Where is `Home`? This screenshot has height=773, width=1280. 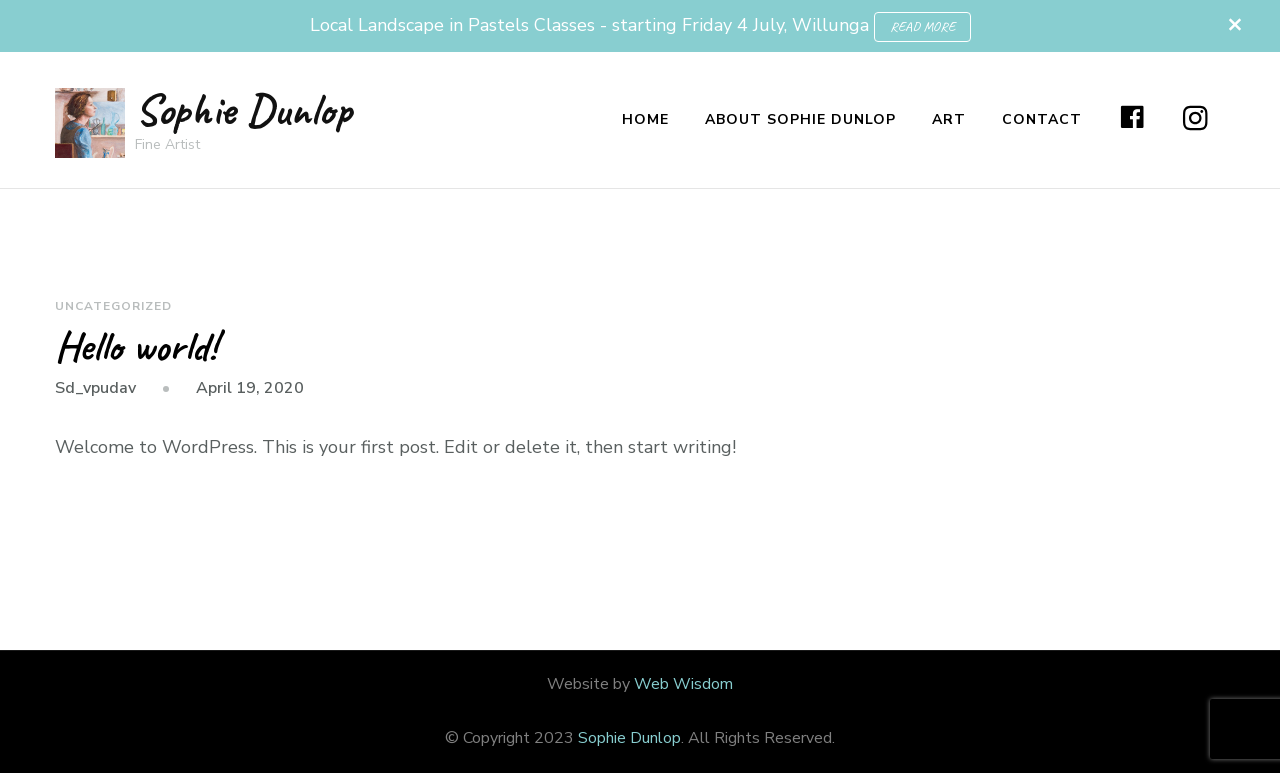 Home is located at coordinates (645, 119).